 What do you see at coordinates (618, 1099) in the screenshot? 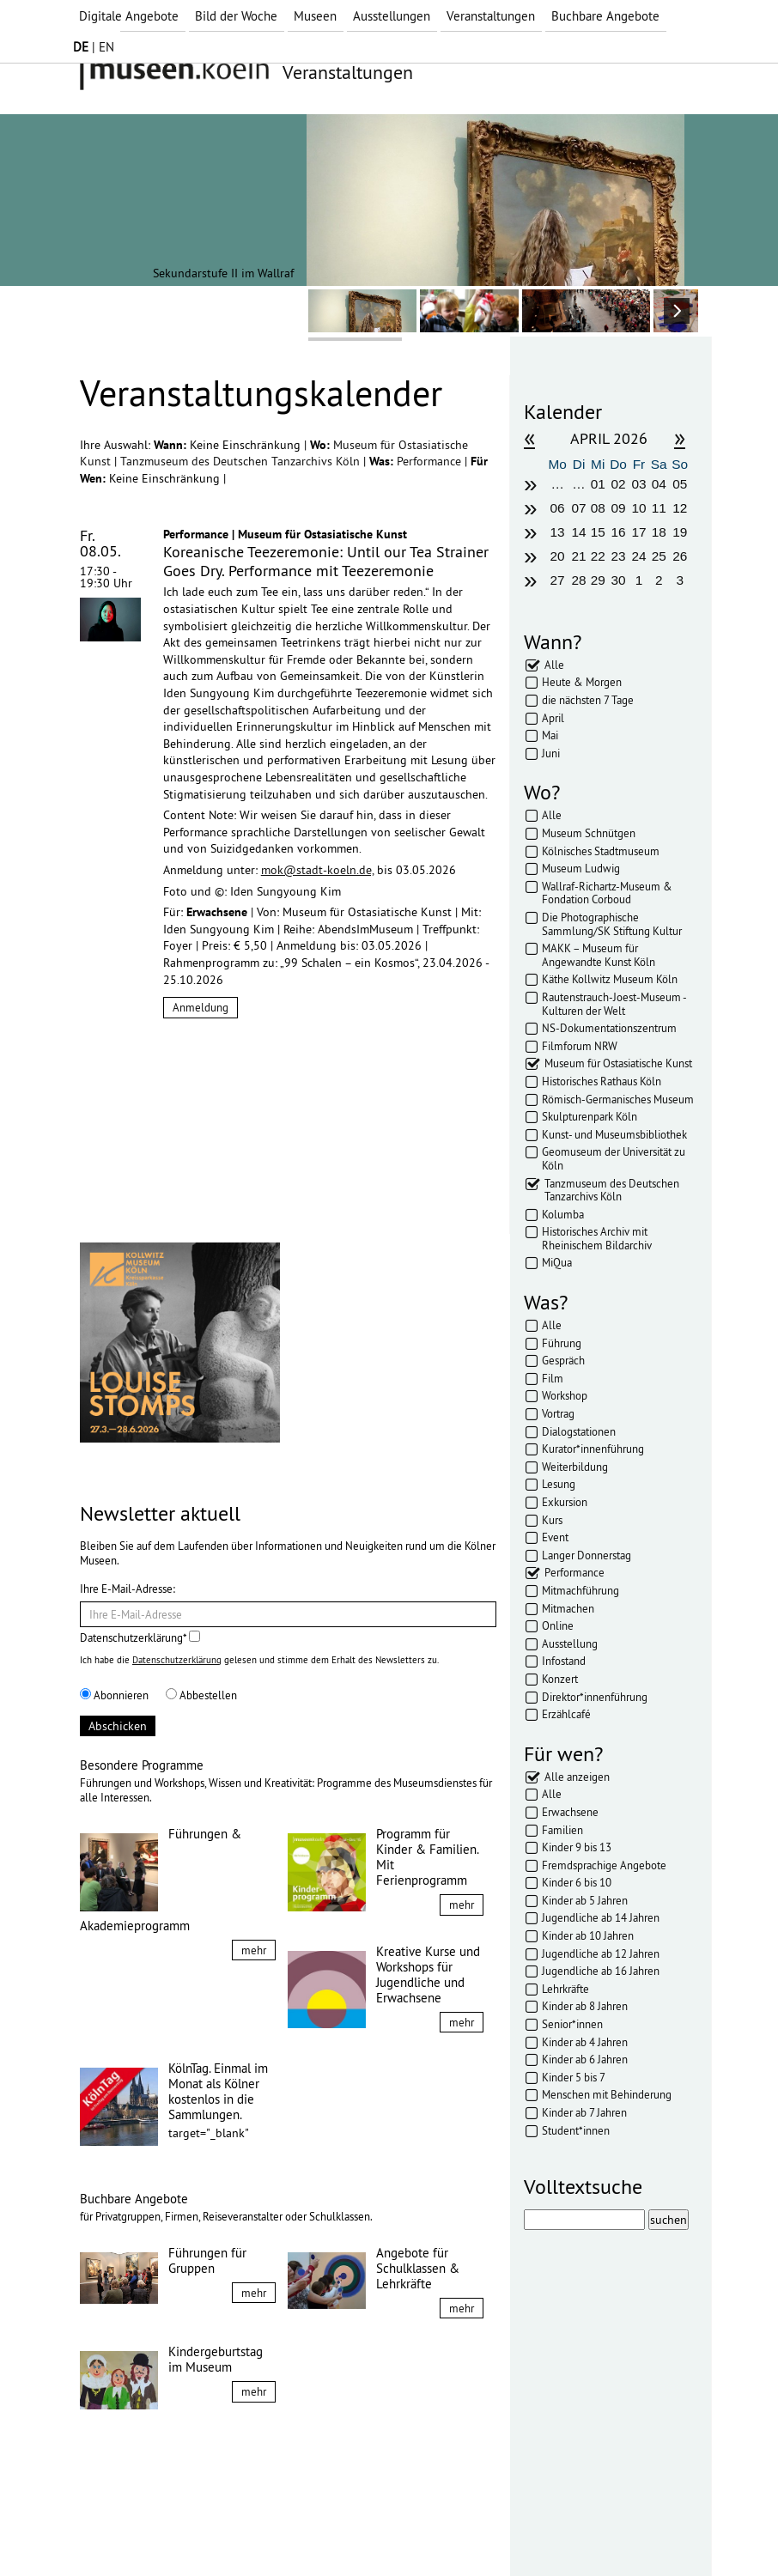
I see `Römisch-Germanisches Museum` at bounding box center [618, 1099].